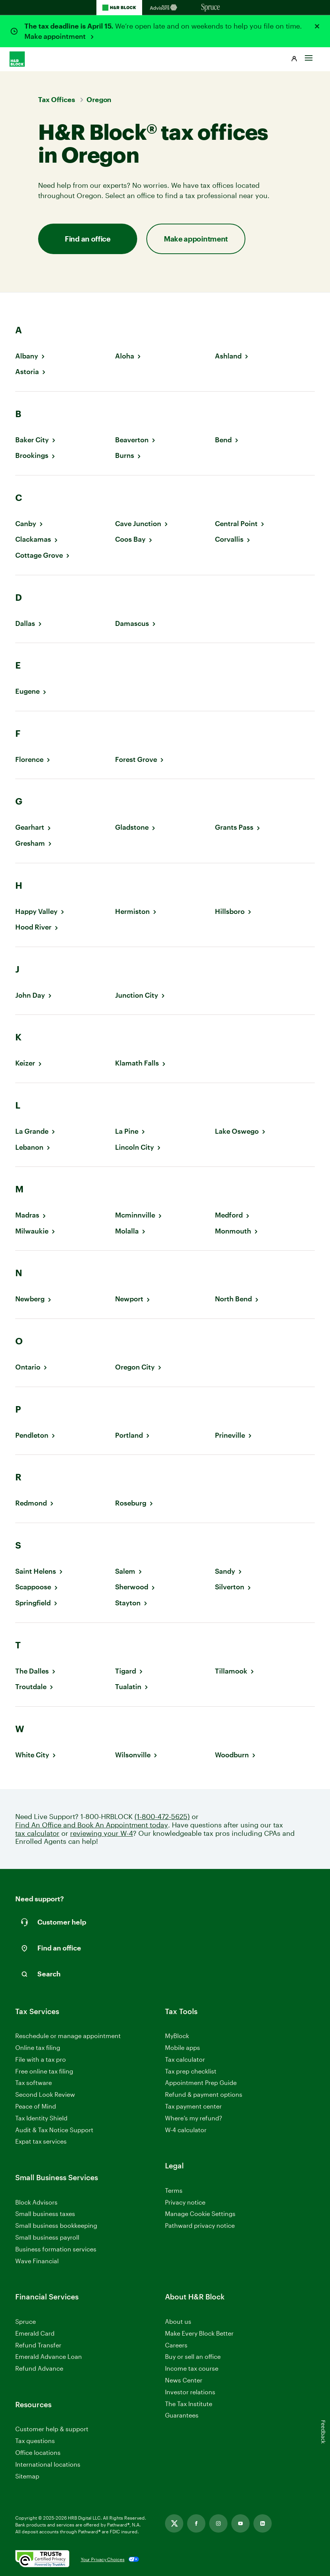 This screenshot has width=330, height=2576. What do you see at coordinates (130, 1503) in the screenshot?
I see `Roseburg` at bounding box center [130, 1503].